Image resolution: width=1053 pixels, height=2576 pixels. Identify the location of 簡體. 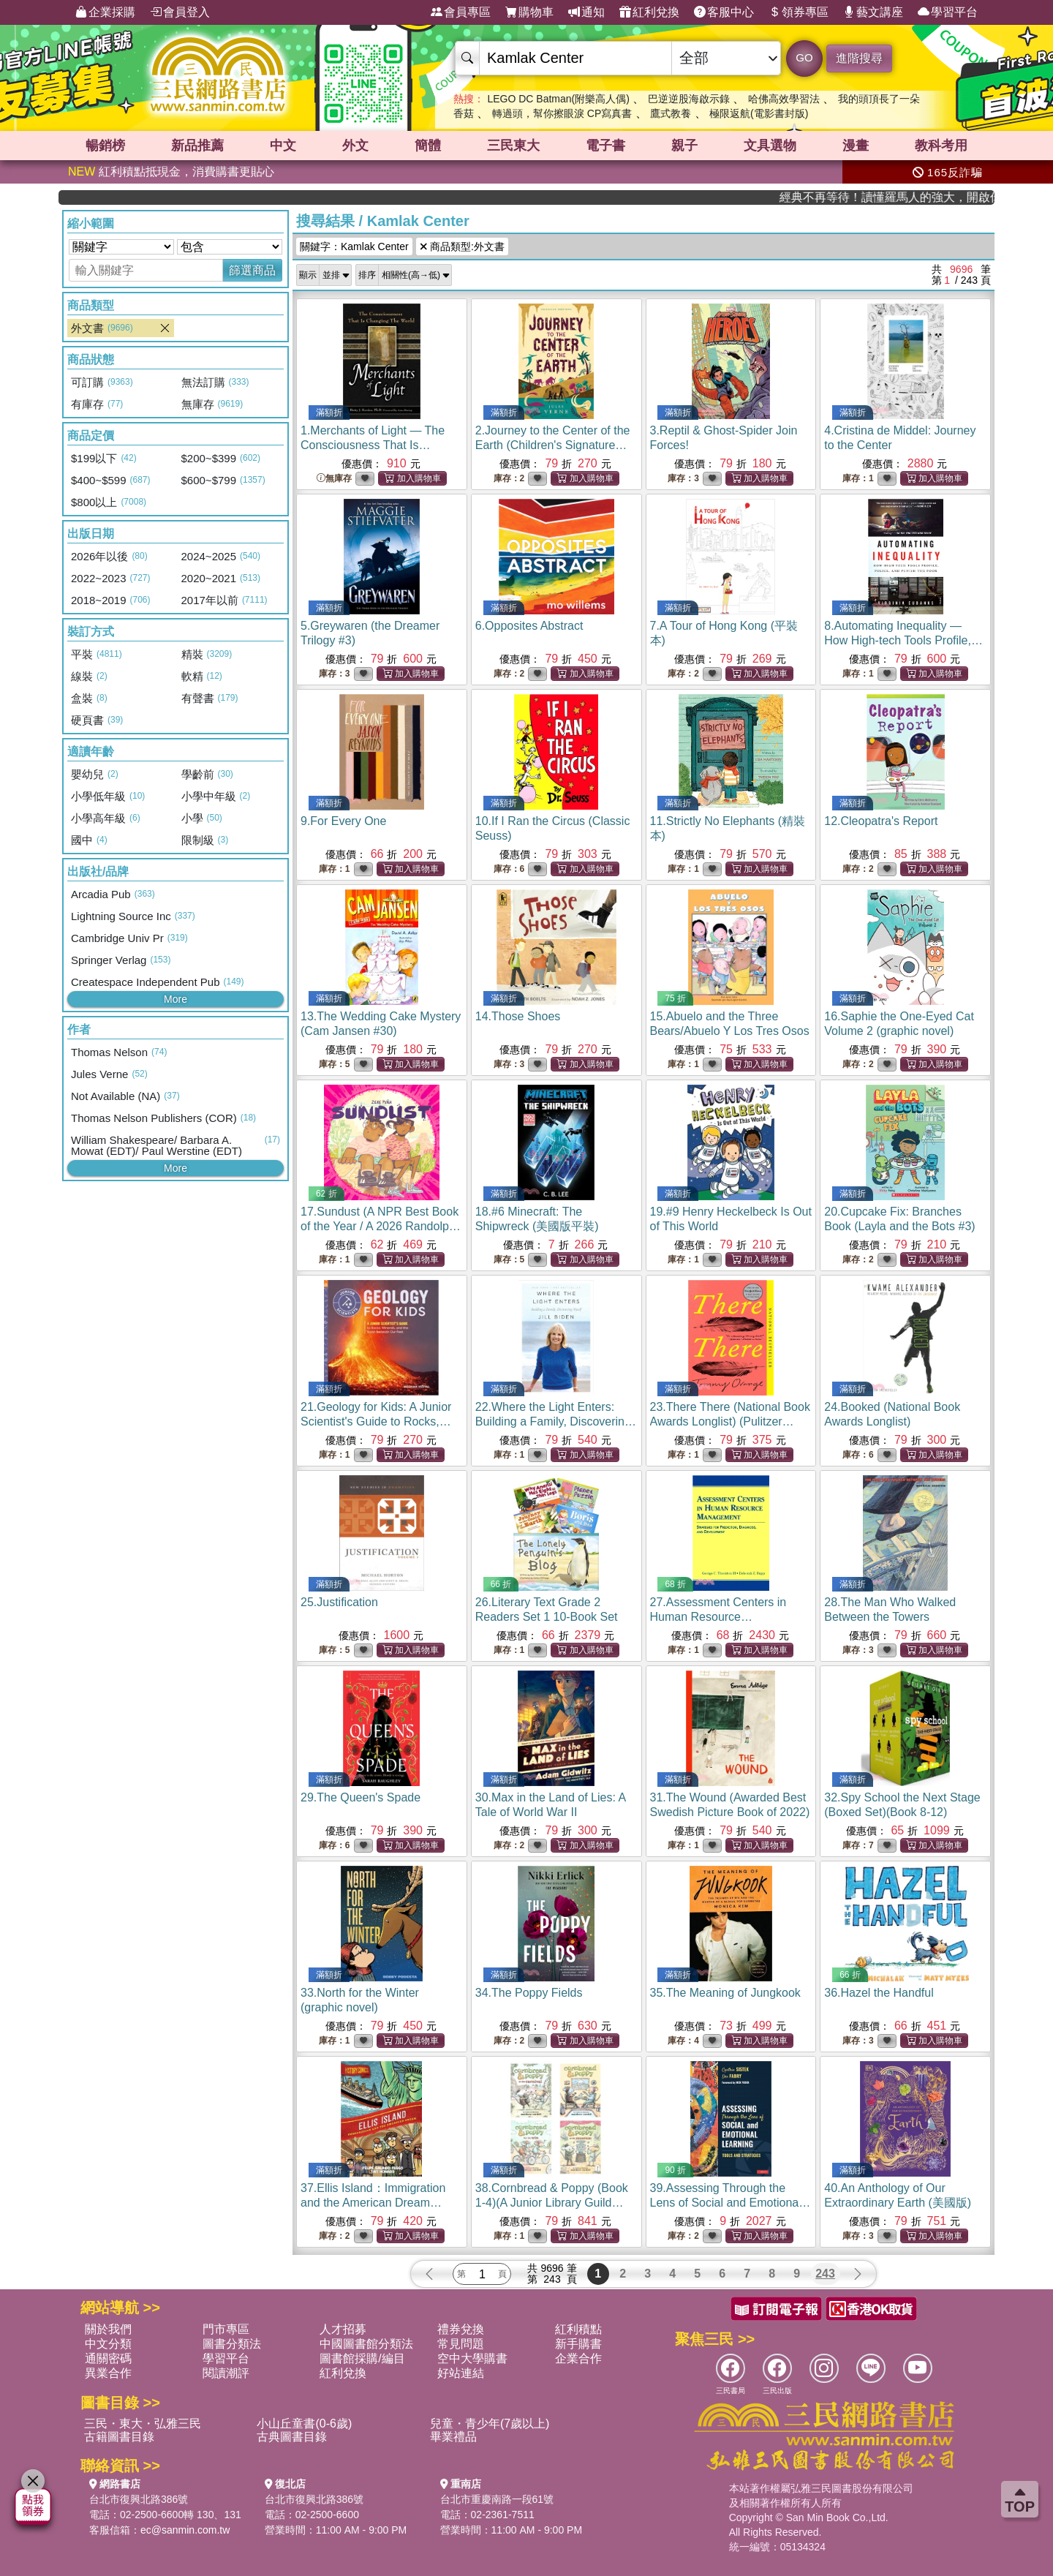
(428, 145).